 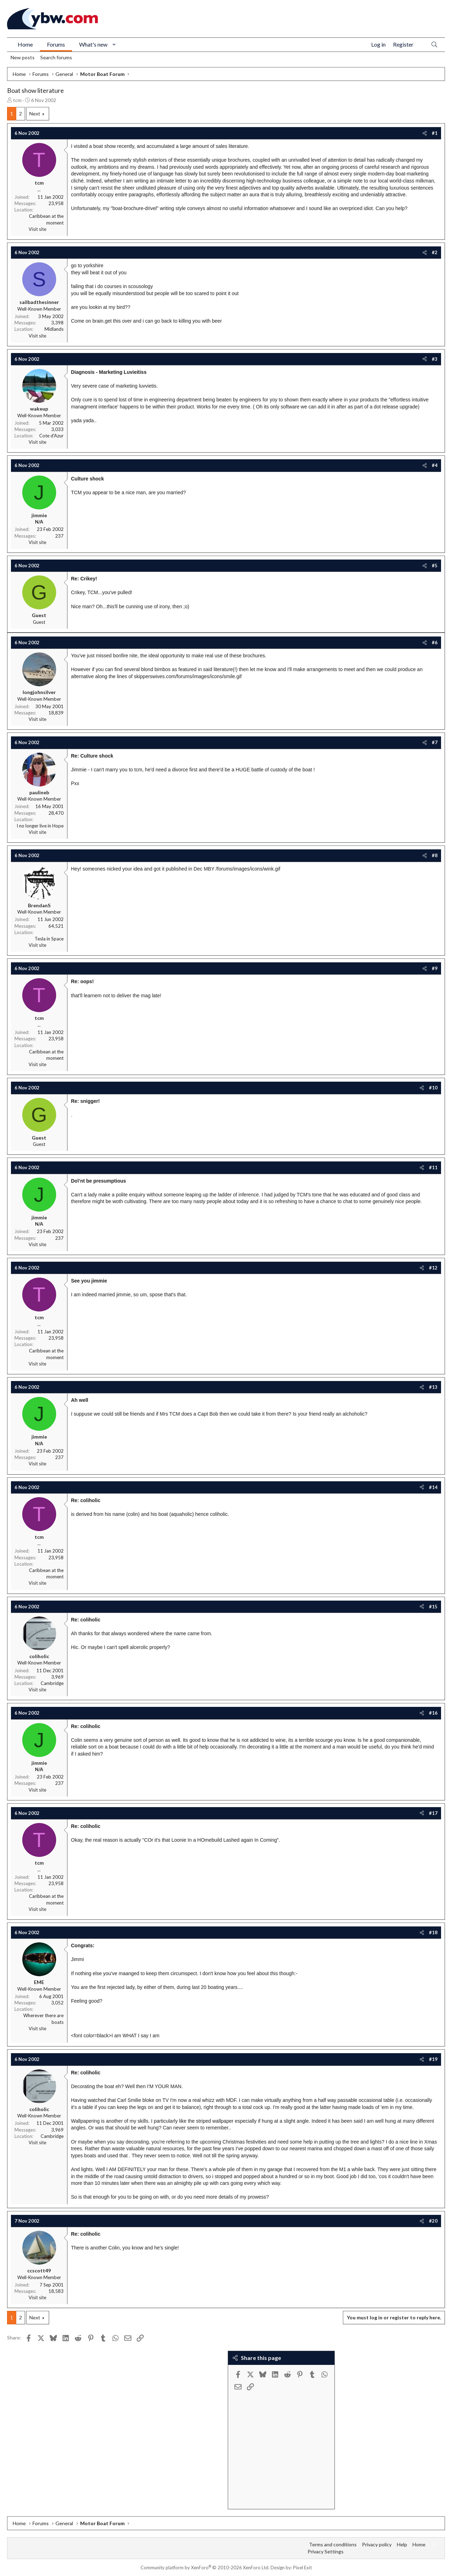 What do you see at coordinates (54, 329) in the screenshot?
I see `Midlands` at bounding box center [54, 329].